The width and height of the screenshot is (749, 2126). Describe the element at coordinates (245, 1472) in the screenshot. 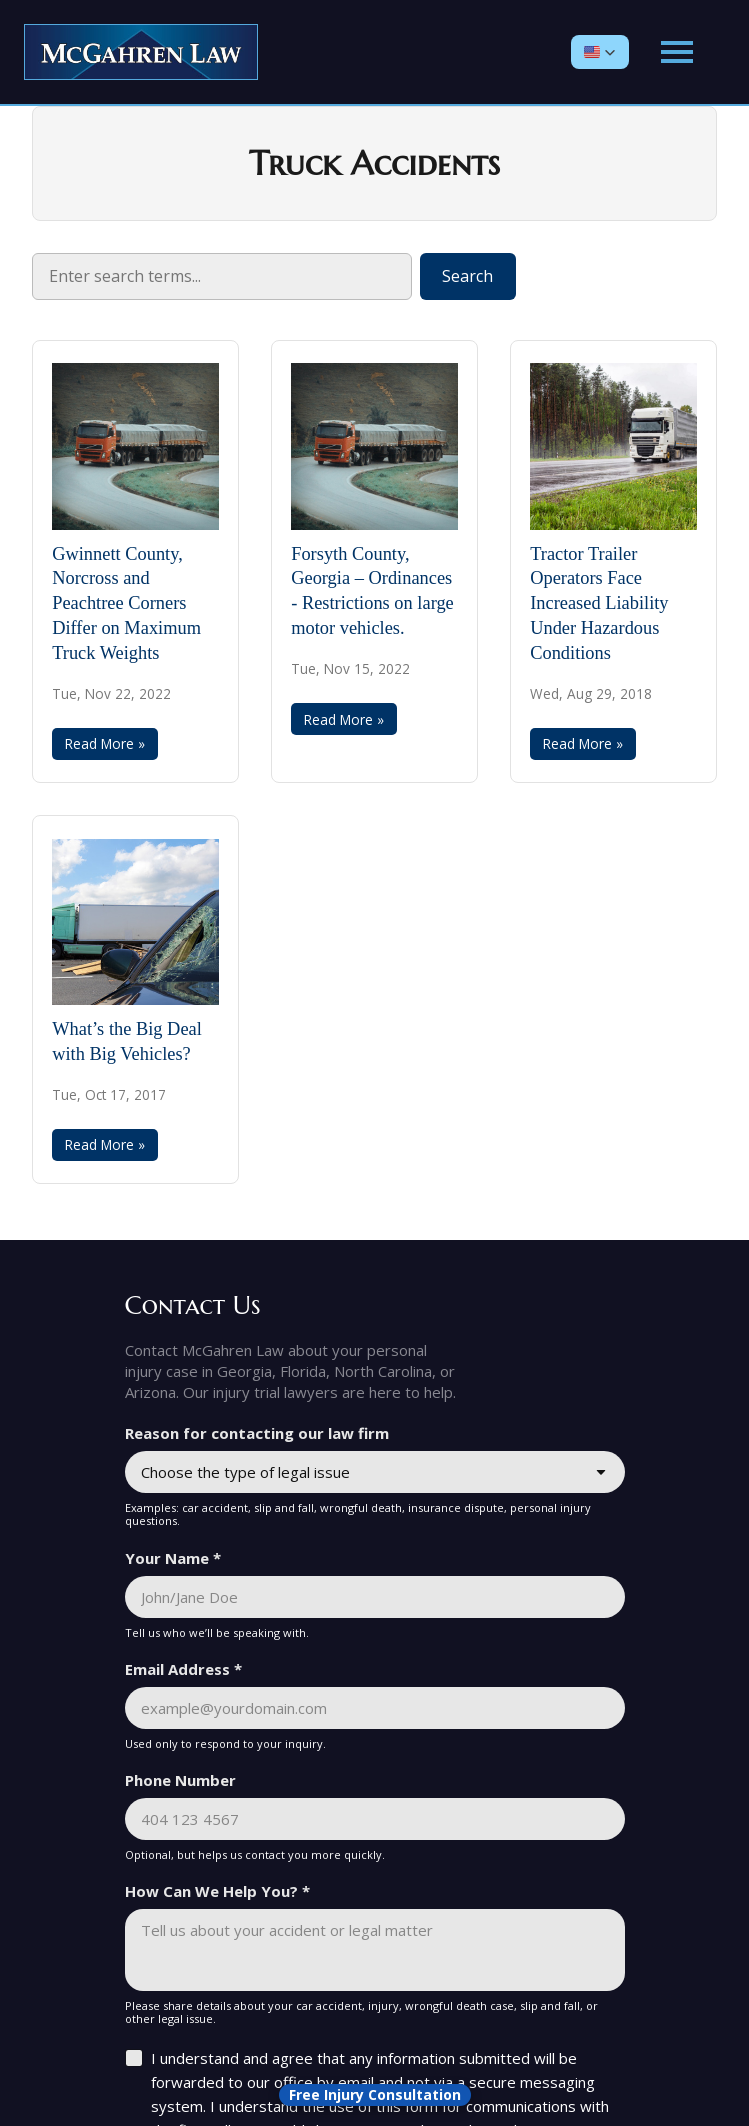

I see `Choose the type of legal issue [combobox]` at that location.